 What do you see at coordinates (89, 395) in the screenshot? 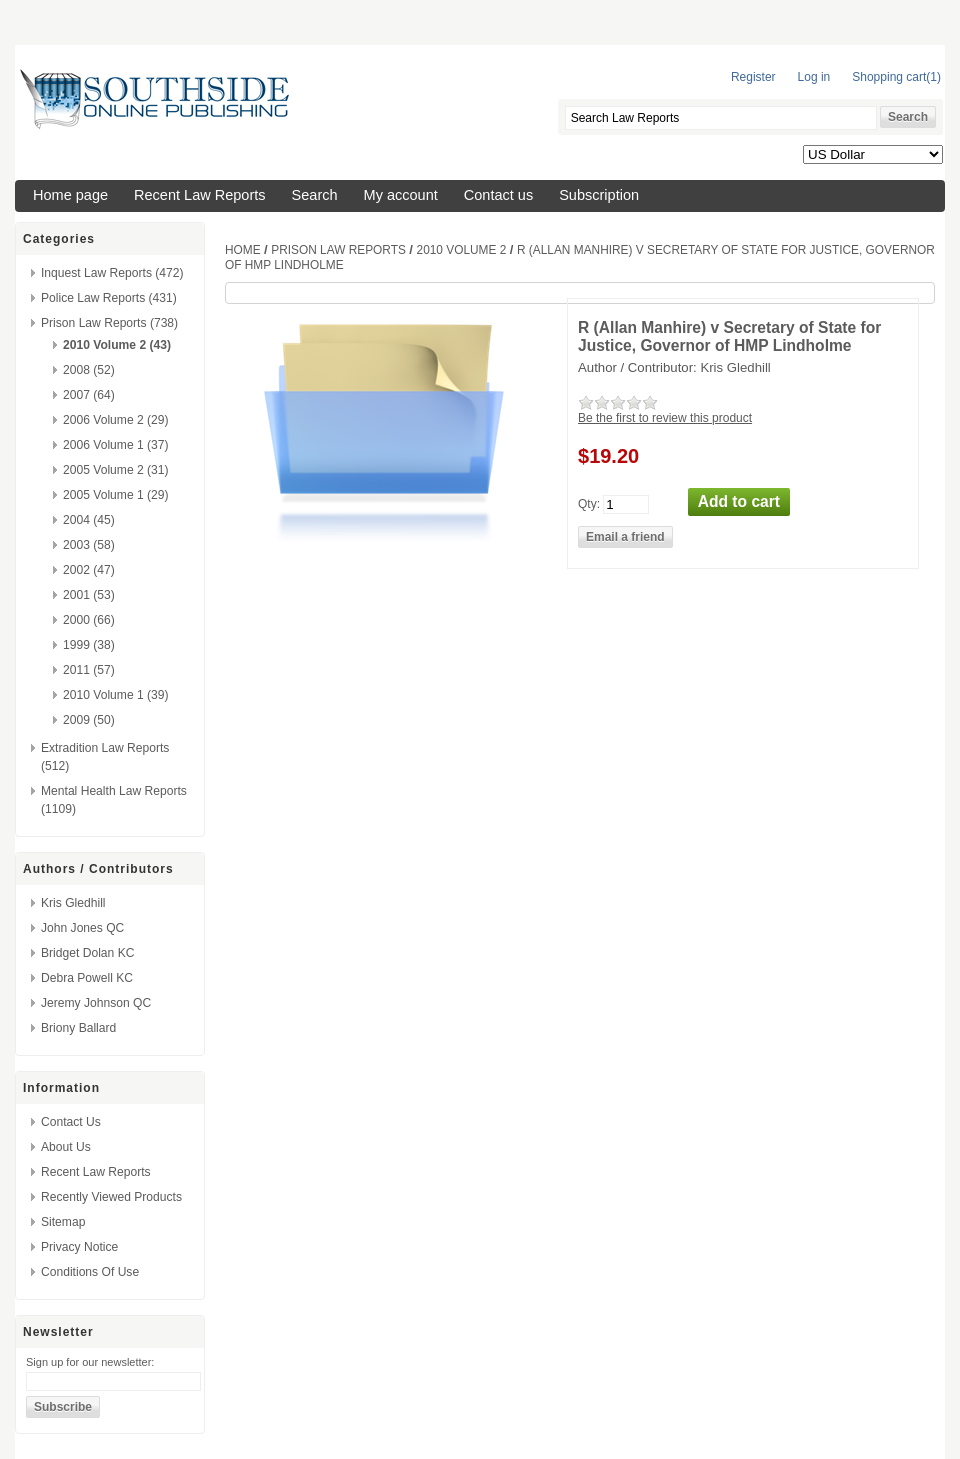
I see `2007 (64)` at bounding box center [89, 395].